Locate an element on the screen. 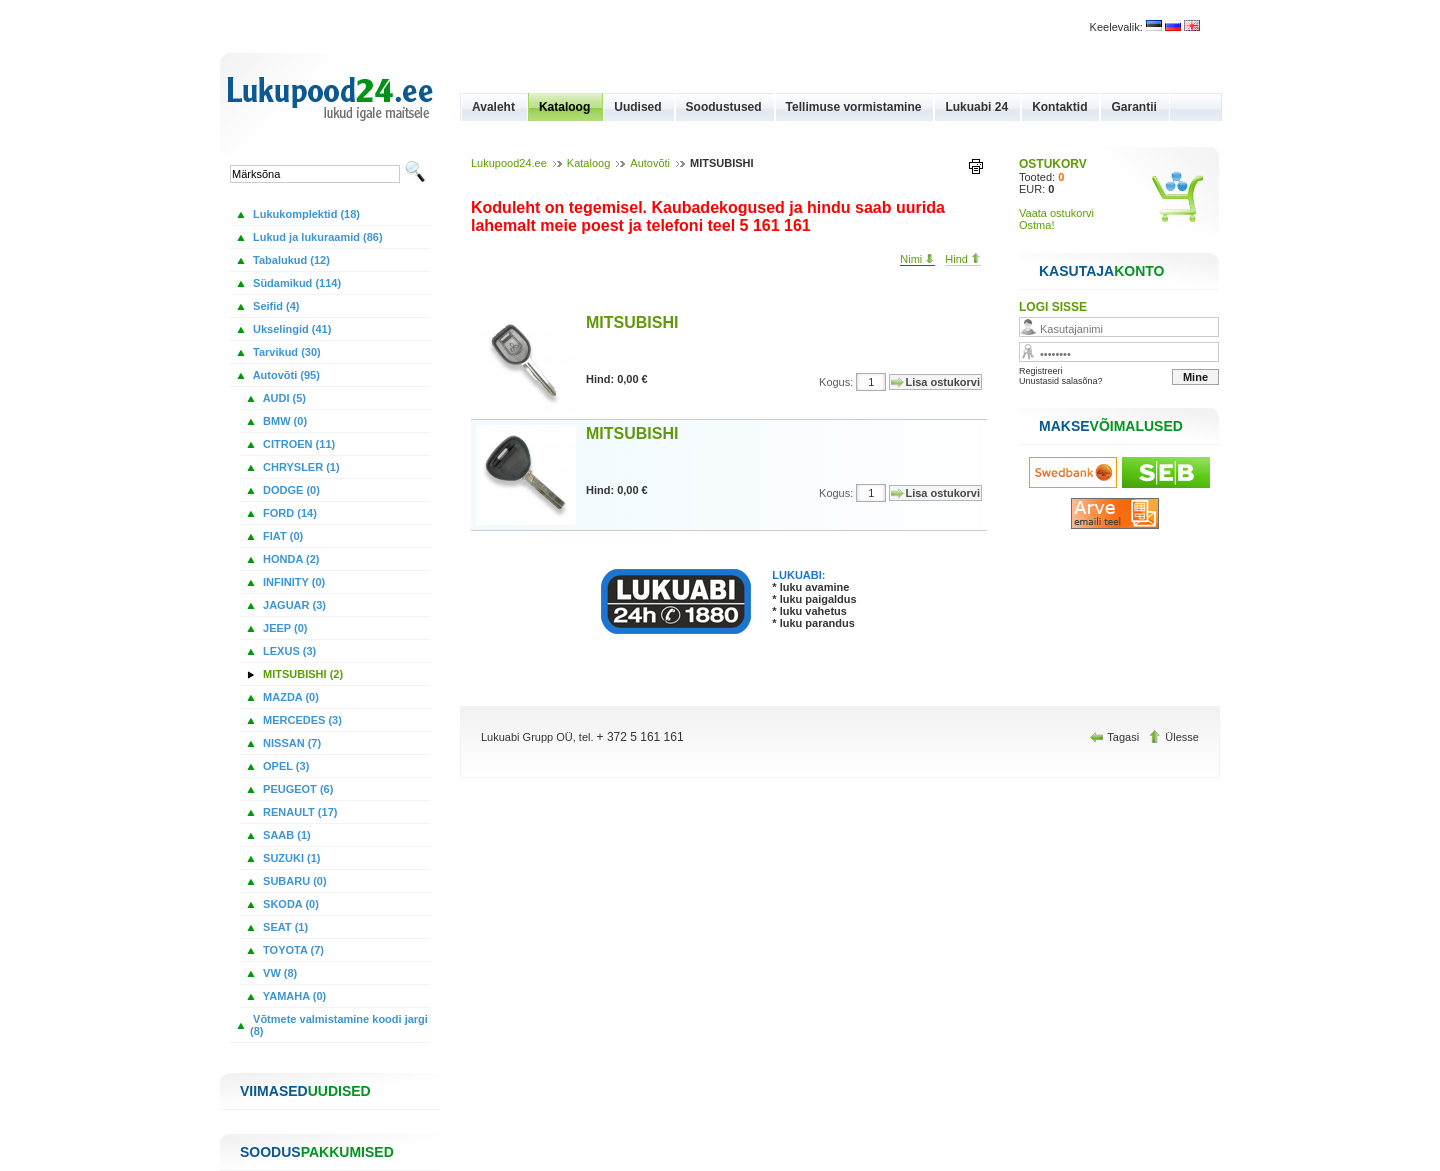 Image resolution: width=1440 pixels, height=1171 pixels. PEUGEOT (6) is located at coordinates (296, 789).